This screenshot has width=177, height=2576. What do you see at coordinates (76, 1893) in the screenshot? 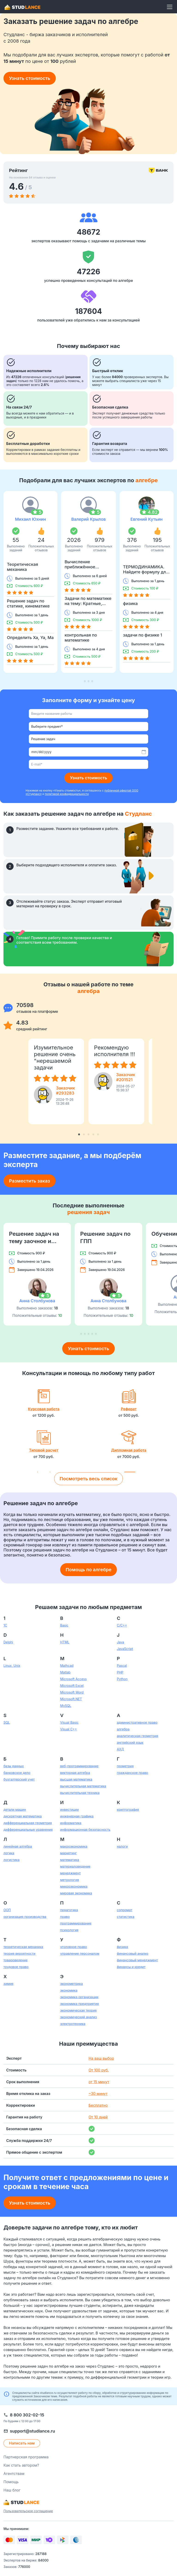
I see `мировая экономика` at bounding box center [76, 1893].